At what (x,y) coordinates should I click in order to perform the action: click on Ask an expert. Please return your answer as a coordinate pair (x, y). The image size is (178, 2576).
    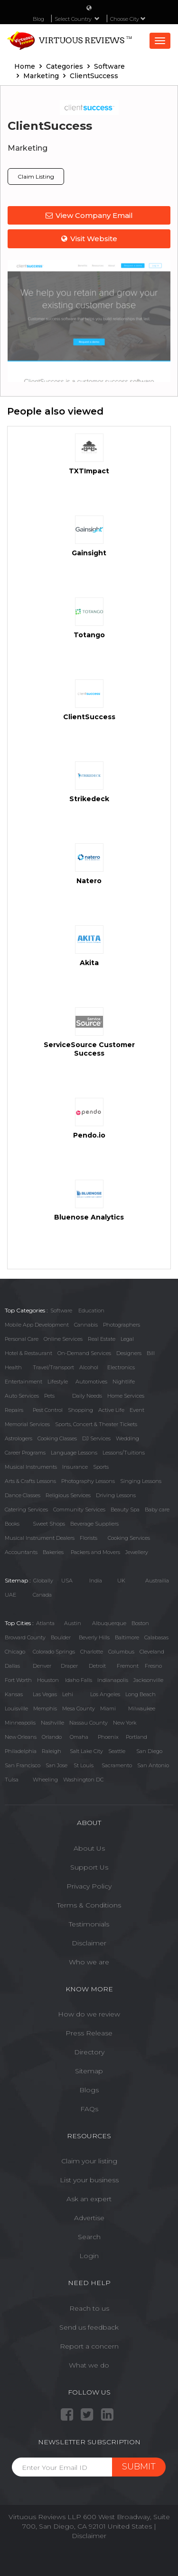
    Looking at the image, I should click on (89, 2199).